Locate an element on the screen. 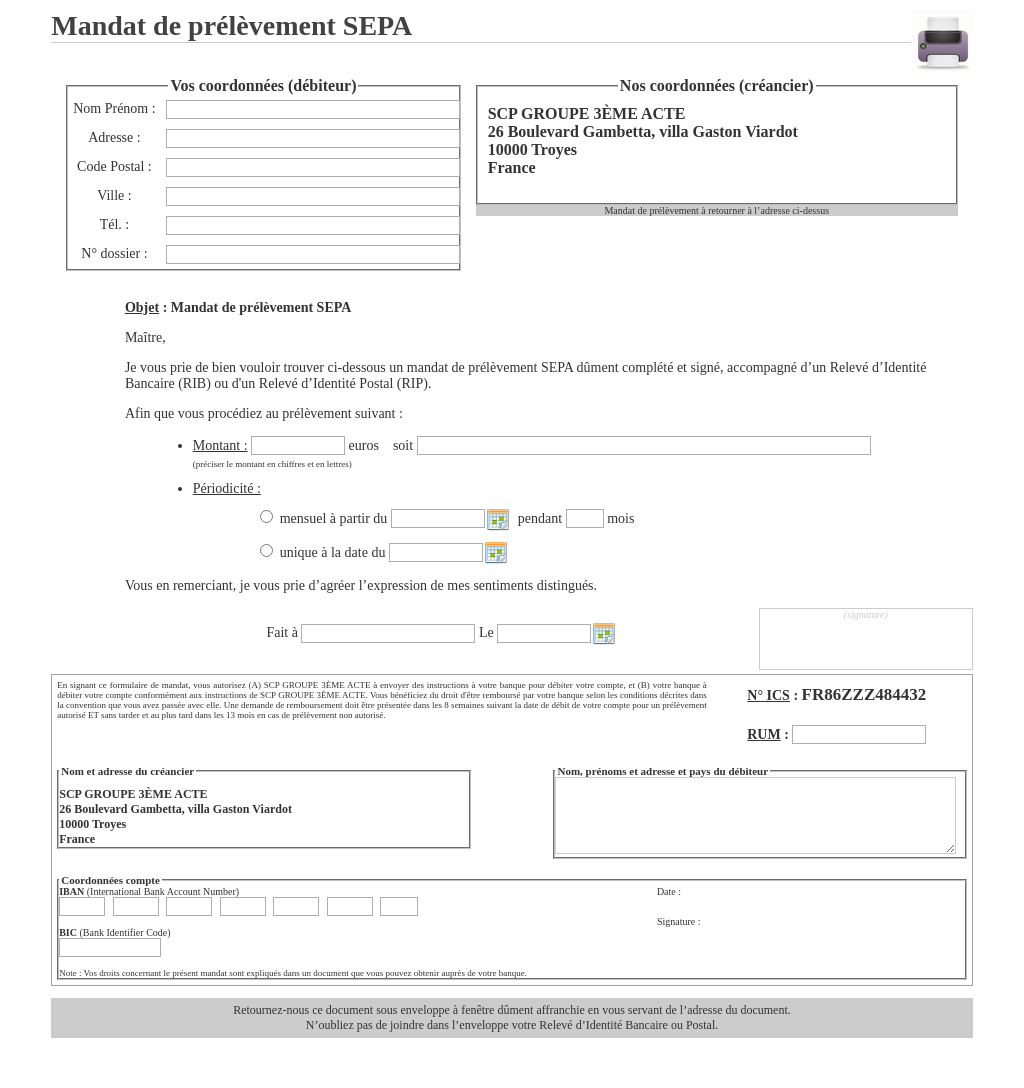 The height and width of the screenshot is (1088, 1024). unique à la date du is located at coordinates (334, 552).